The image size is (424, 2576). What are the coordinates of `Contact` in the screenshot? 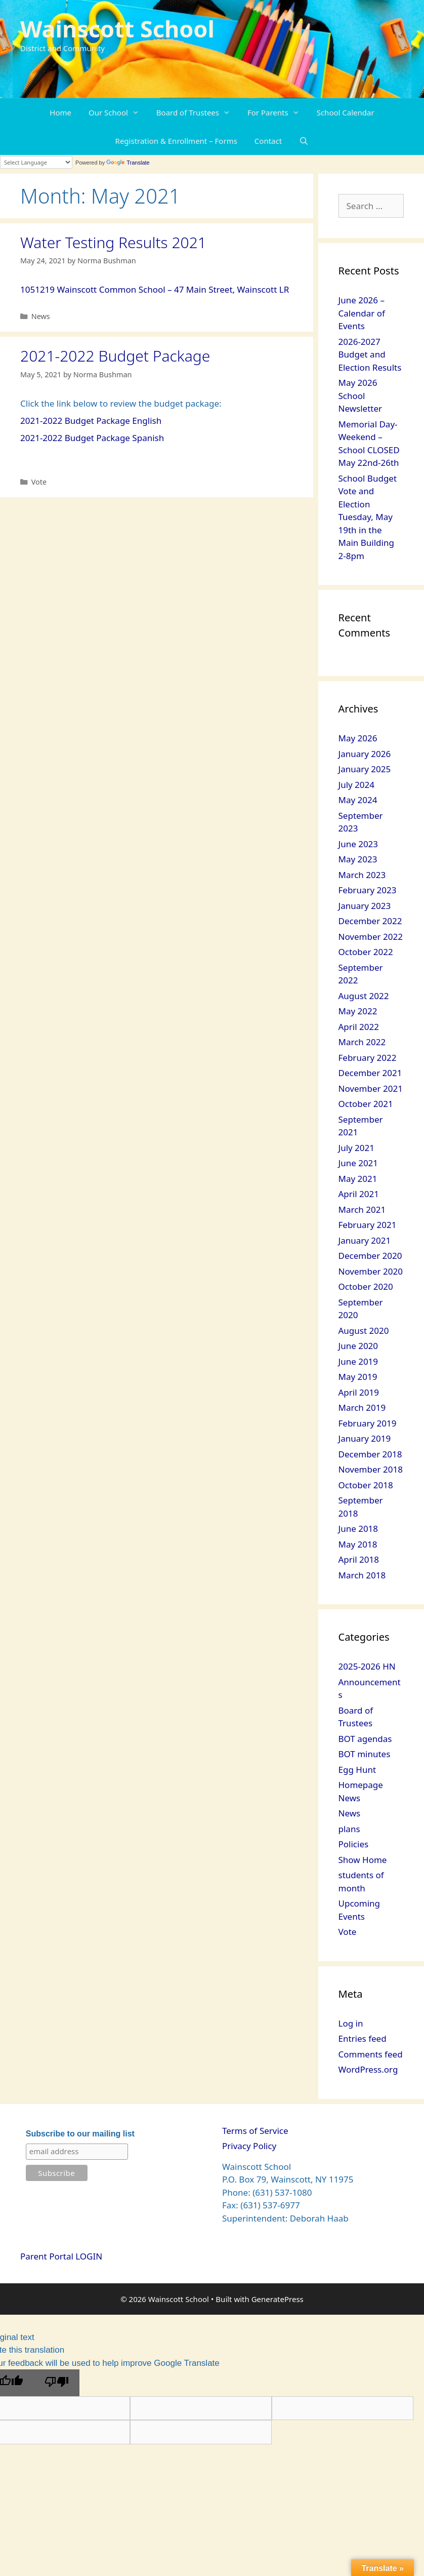 It's located at (268, 141).